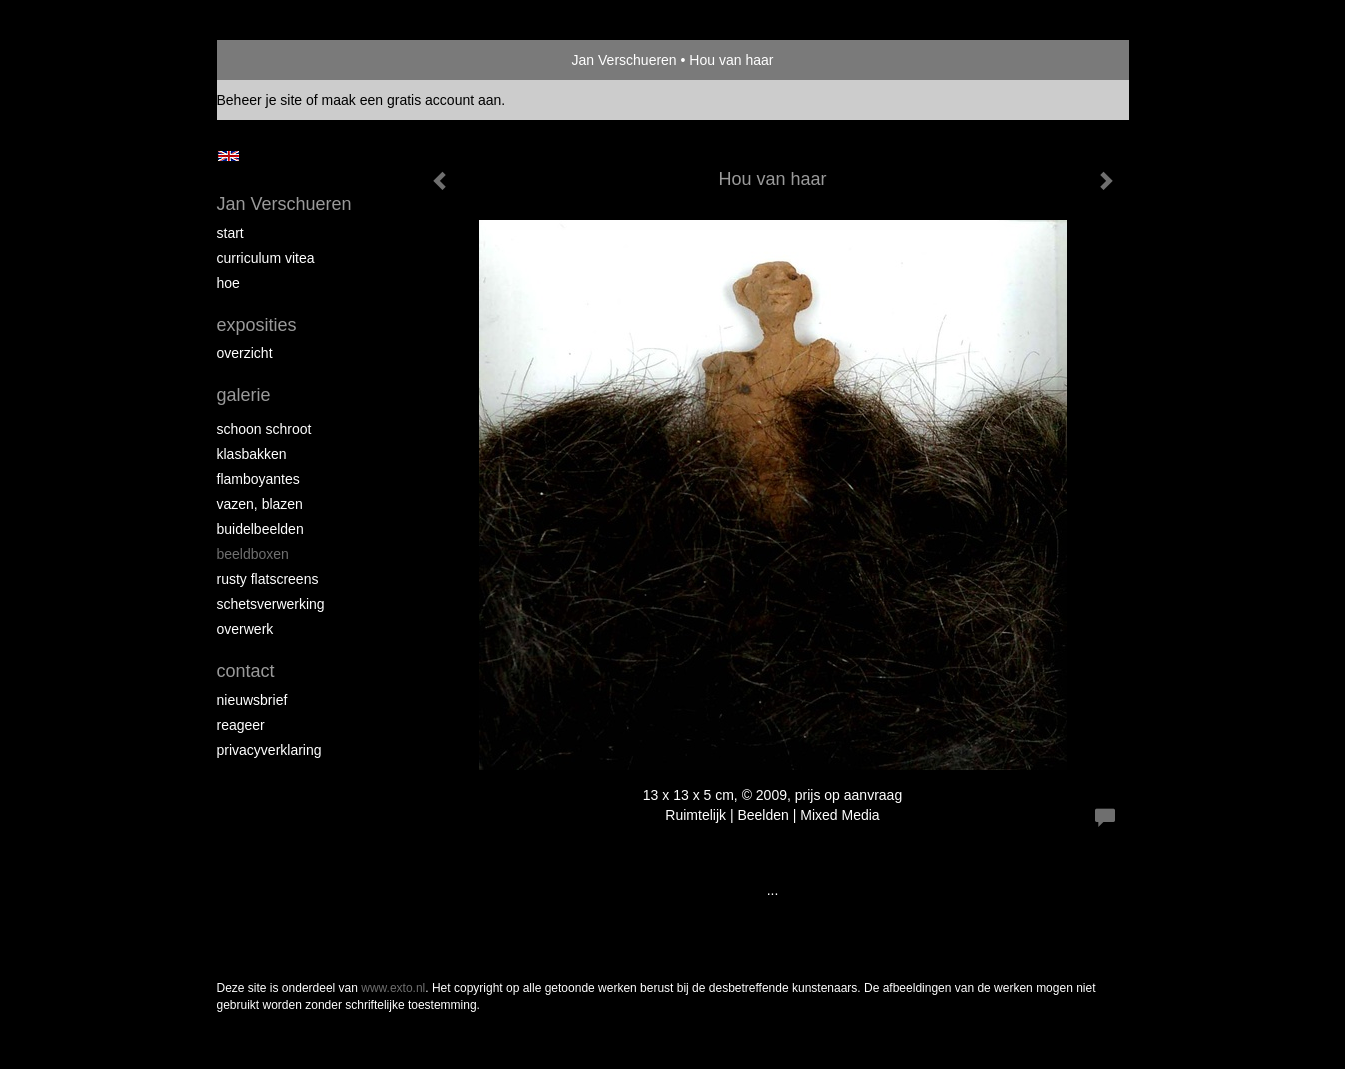 Image resolution: width=1345 pixels, height=1069 pixels. What do you see at coordinates (264, 429) in the screenshot?
I see `Schoon schroot` at bounding box center [264, 429].